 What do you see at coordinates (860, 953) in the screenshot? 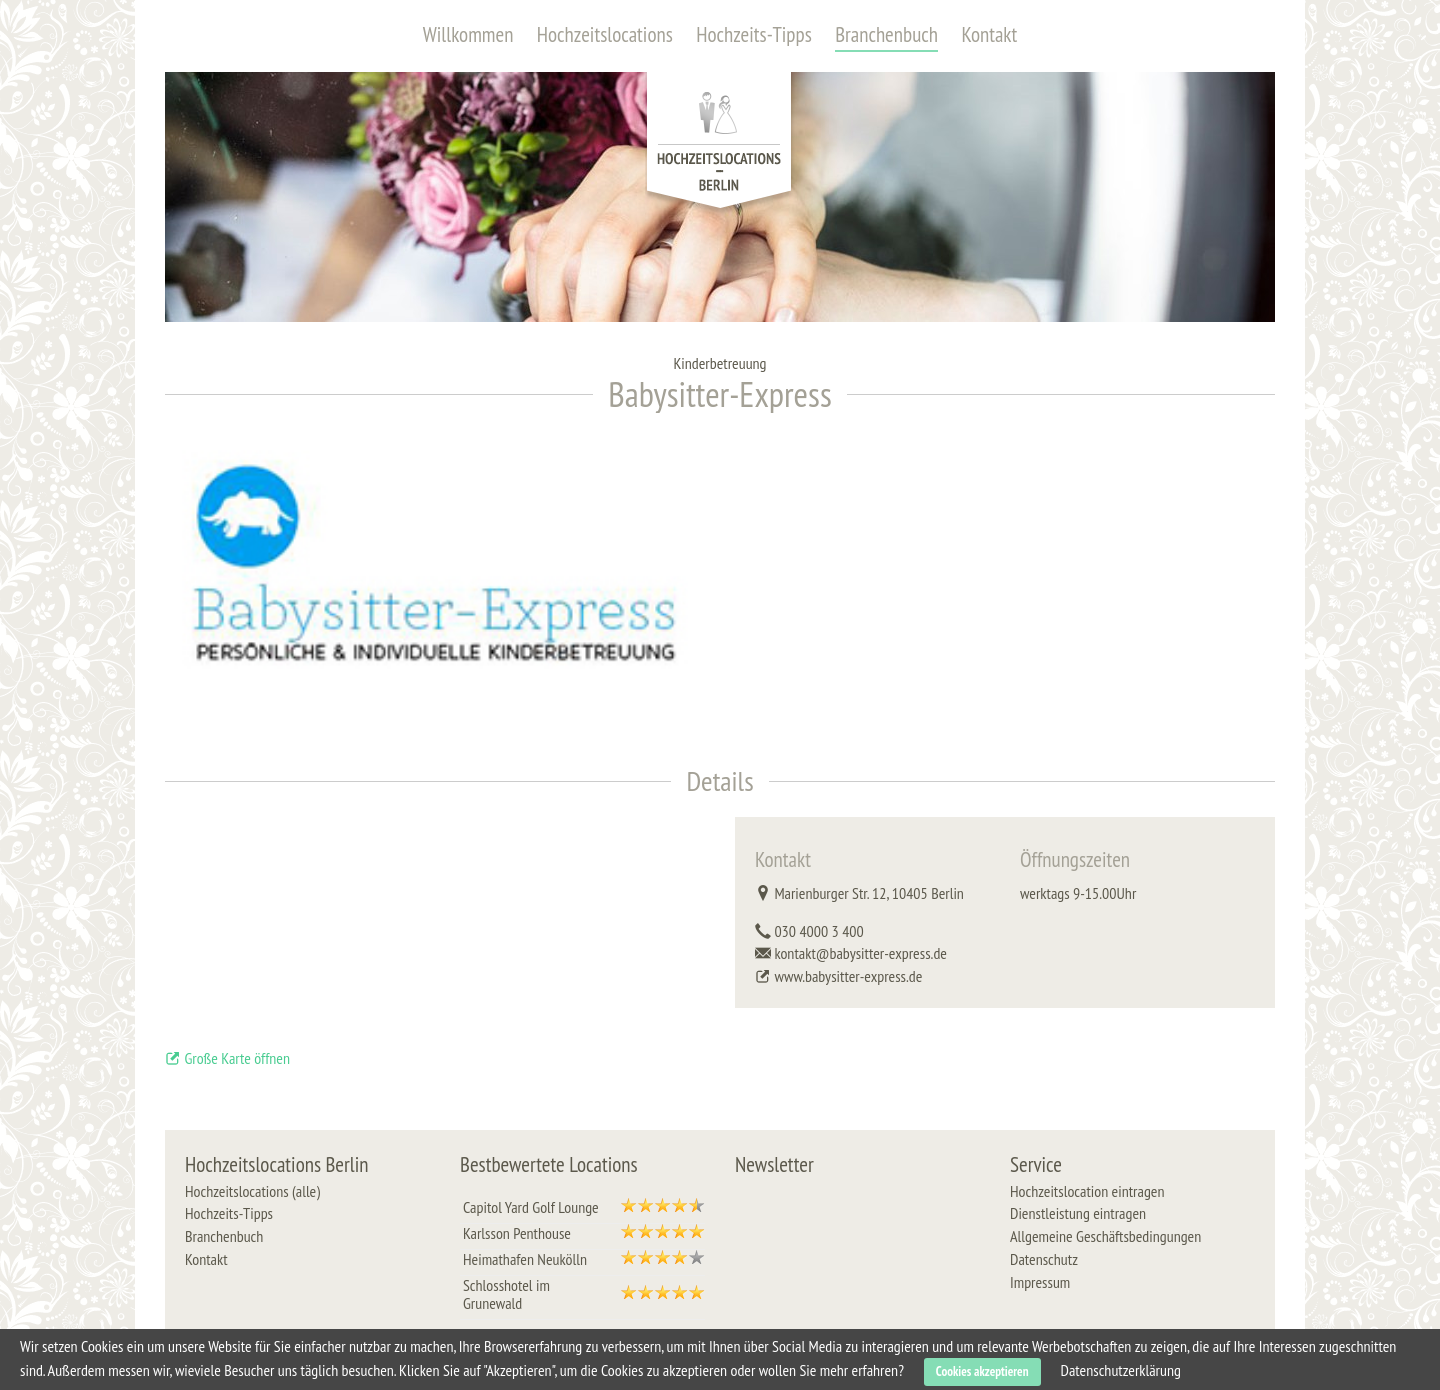
I see `kontakt@babysitter-express.de` at bounding box center [860, 953].